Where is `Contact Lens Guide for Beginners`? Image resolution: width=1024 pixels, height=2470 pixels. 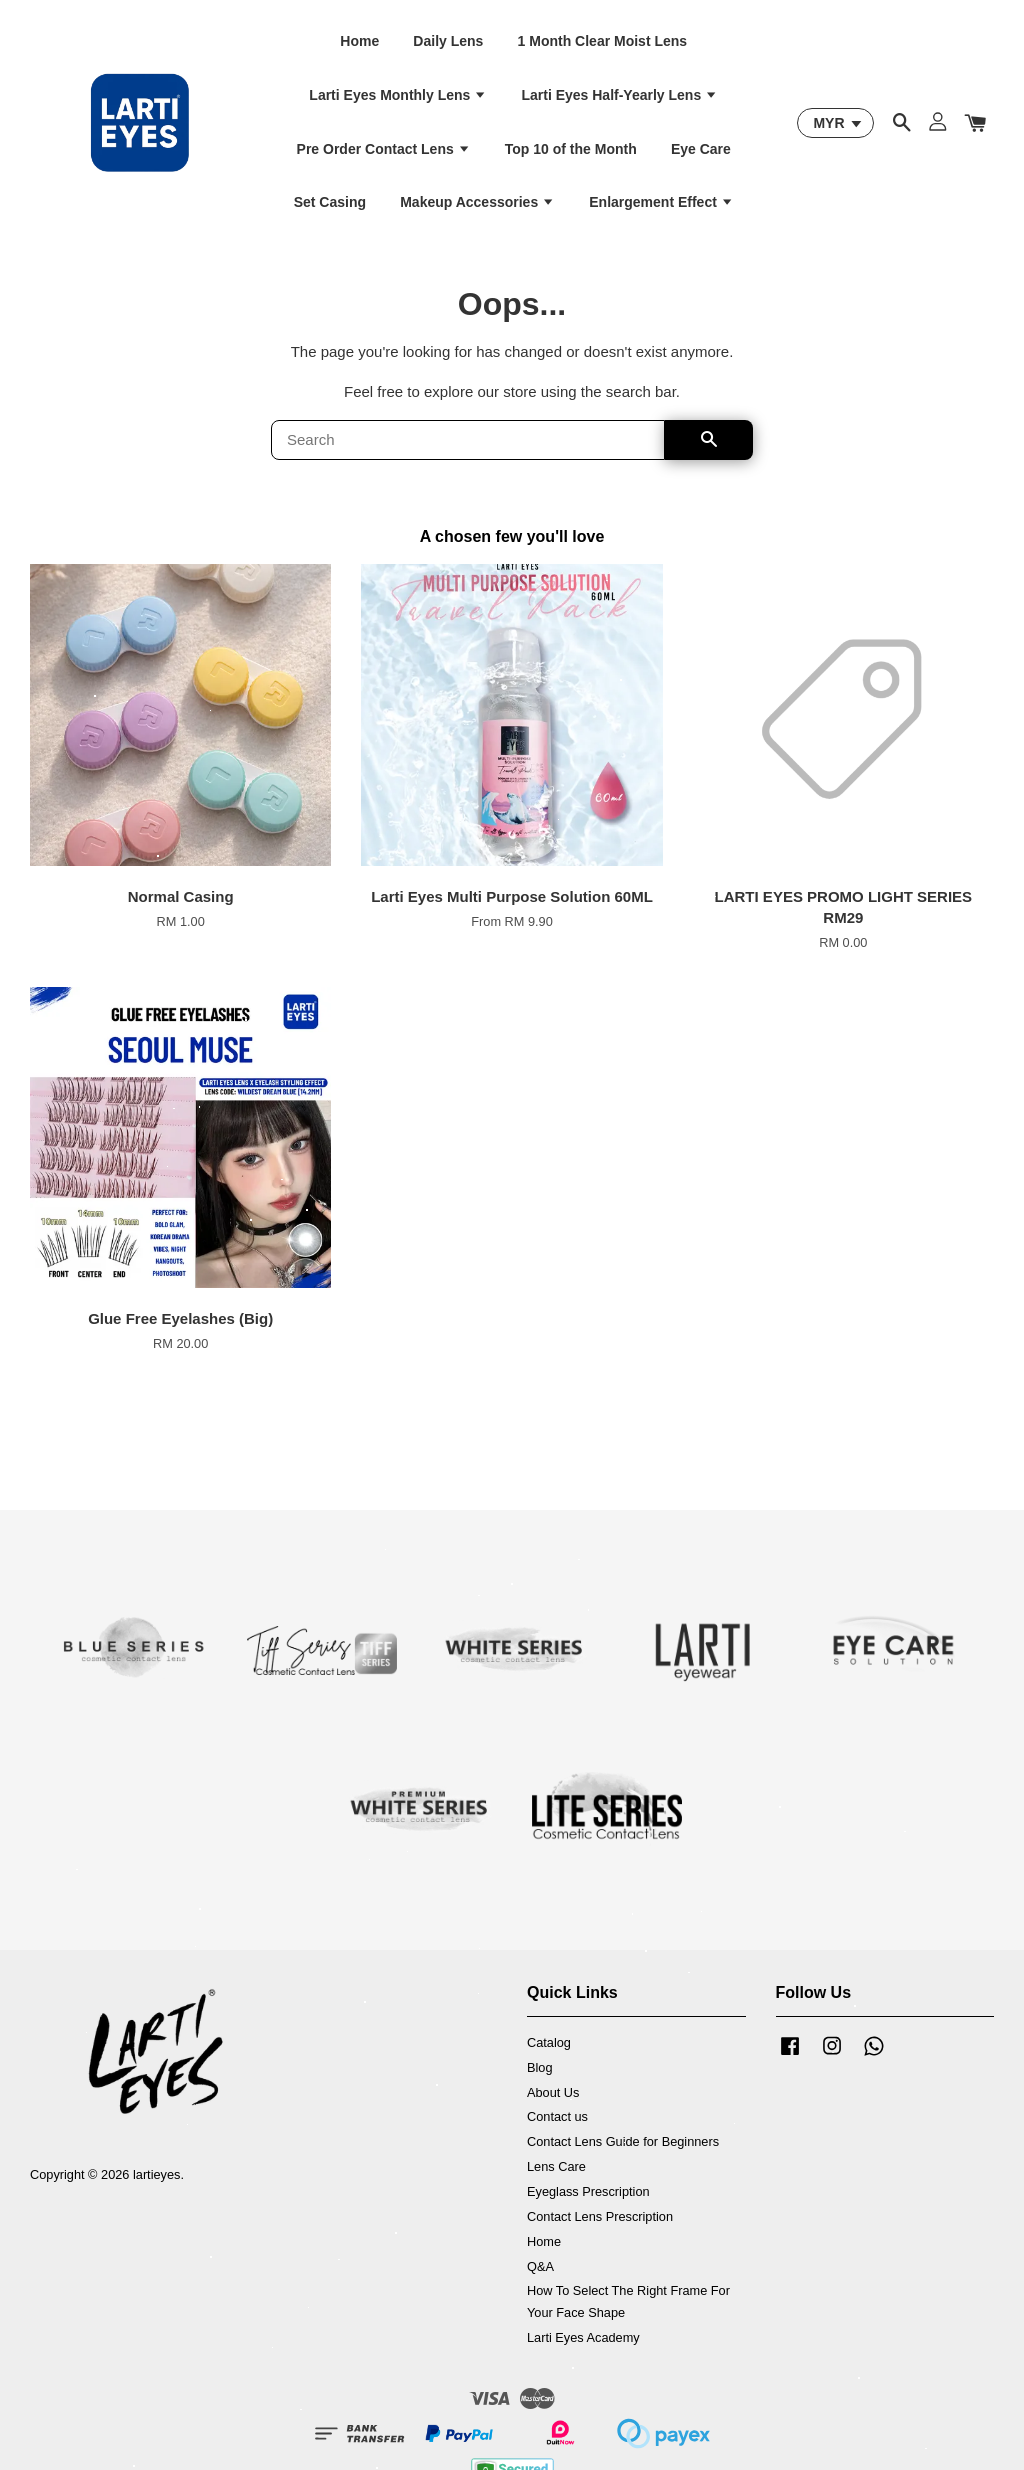 Contact Lens Guide for Beginners is located at coordinates (623, 2141).